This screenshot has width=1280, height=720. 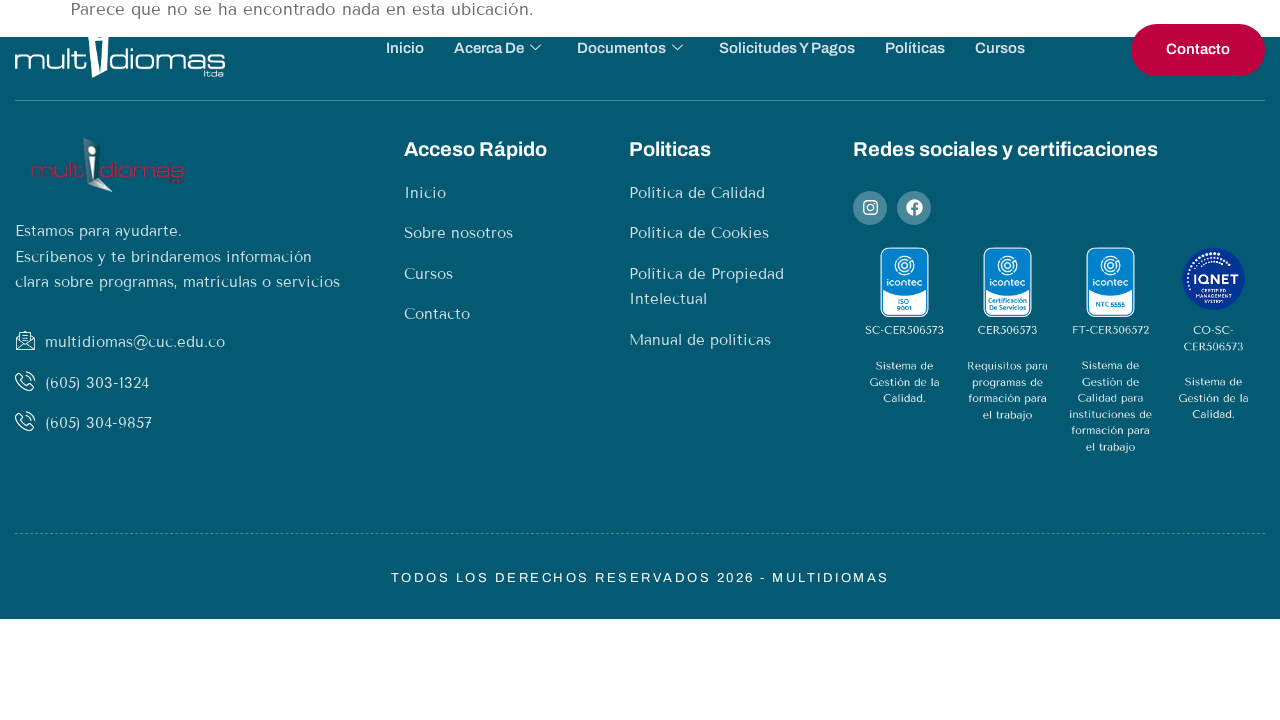 I want to click on Acerca de, so click(x=497, y=49).